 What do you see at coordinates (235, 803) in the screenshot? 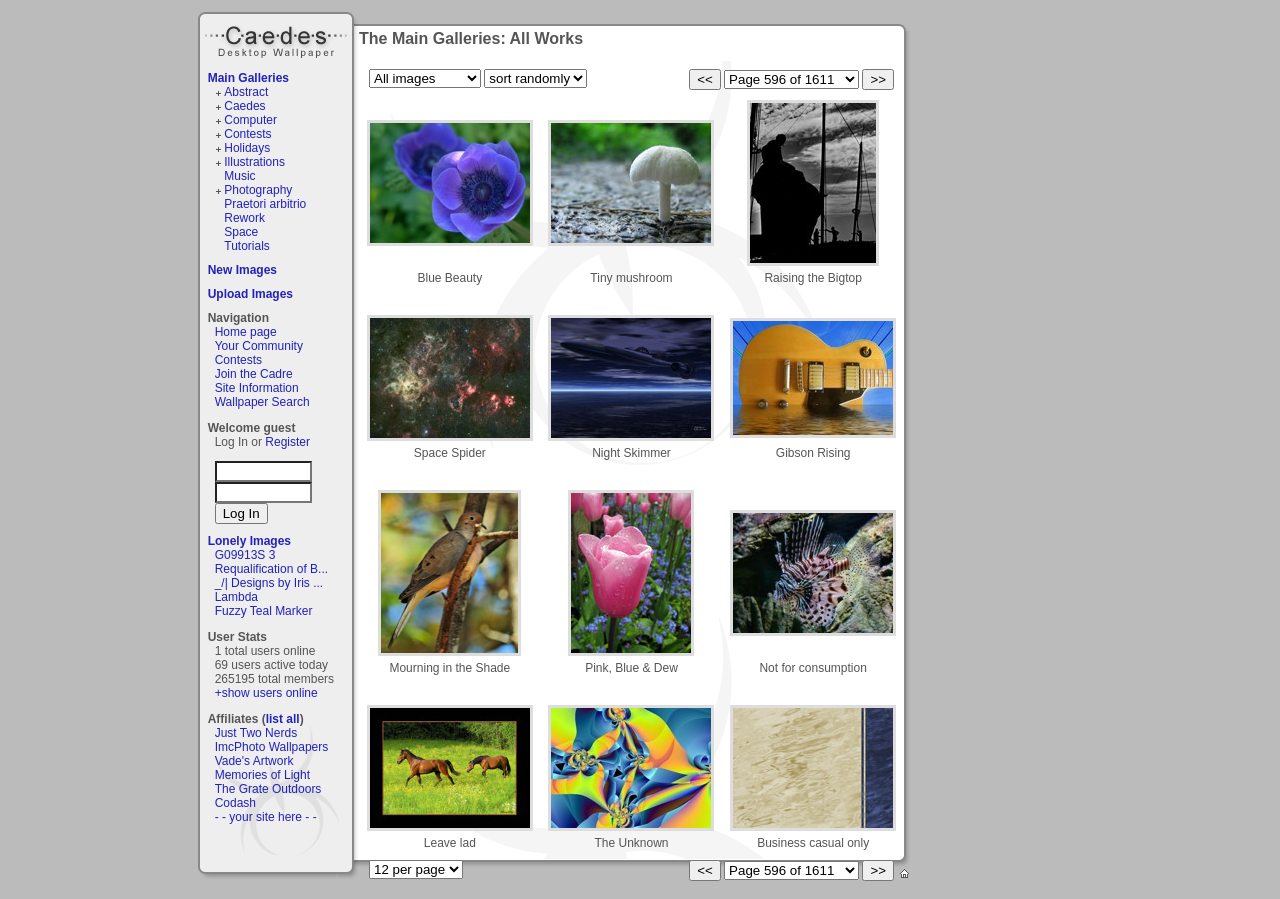
I see `Codash` at bounding box center [235, 803].